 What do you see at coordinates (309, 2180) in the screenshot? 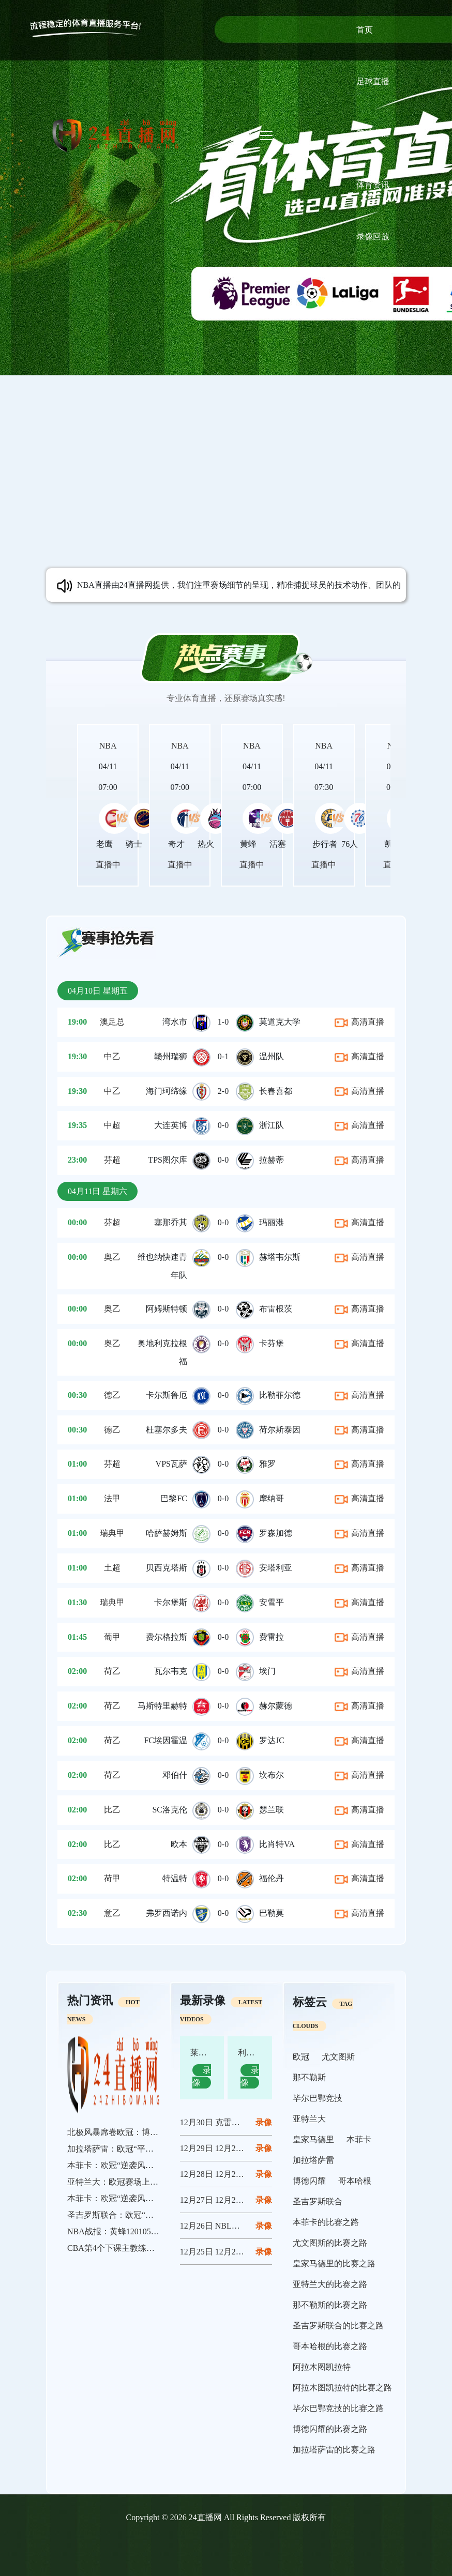
I see `博德闪耀` at bounding box center [309, 2180].